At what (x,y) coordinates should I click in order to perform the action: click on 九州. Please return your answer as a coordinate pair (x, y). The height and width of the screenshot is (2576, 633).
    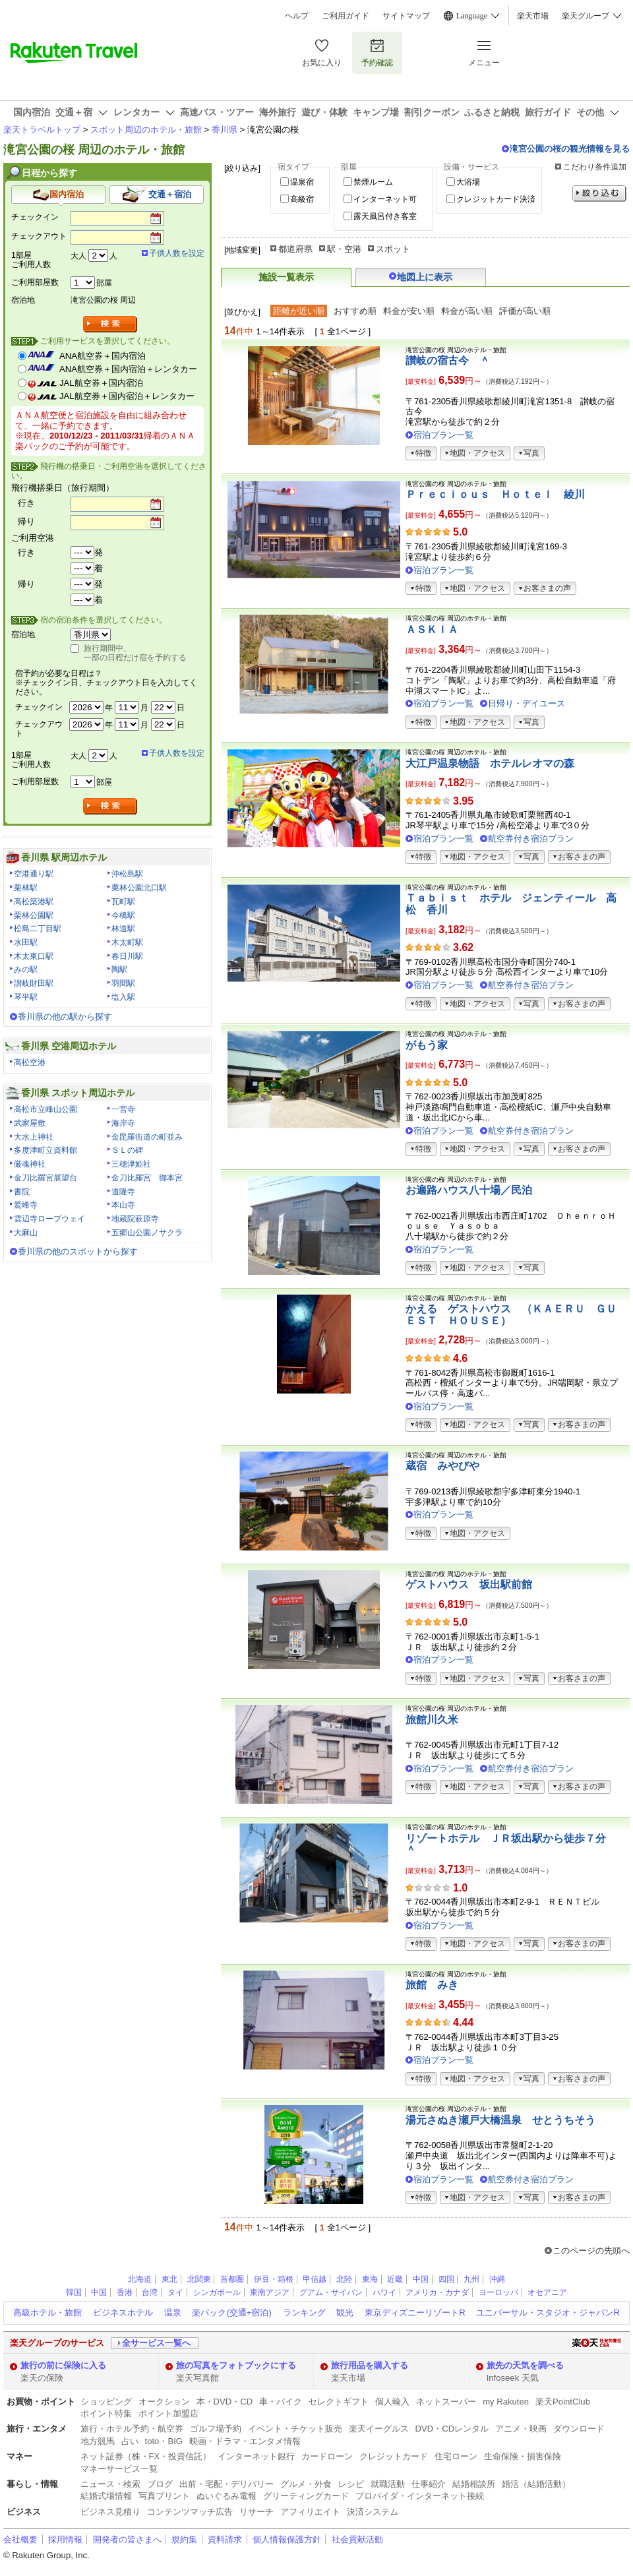
    Looking at the image, I should click on (471, 2279).